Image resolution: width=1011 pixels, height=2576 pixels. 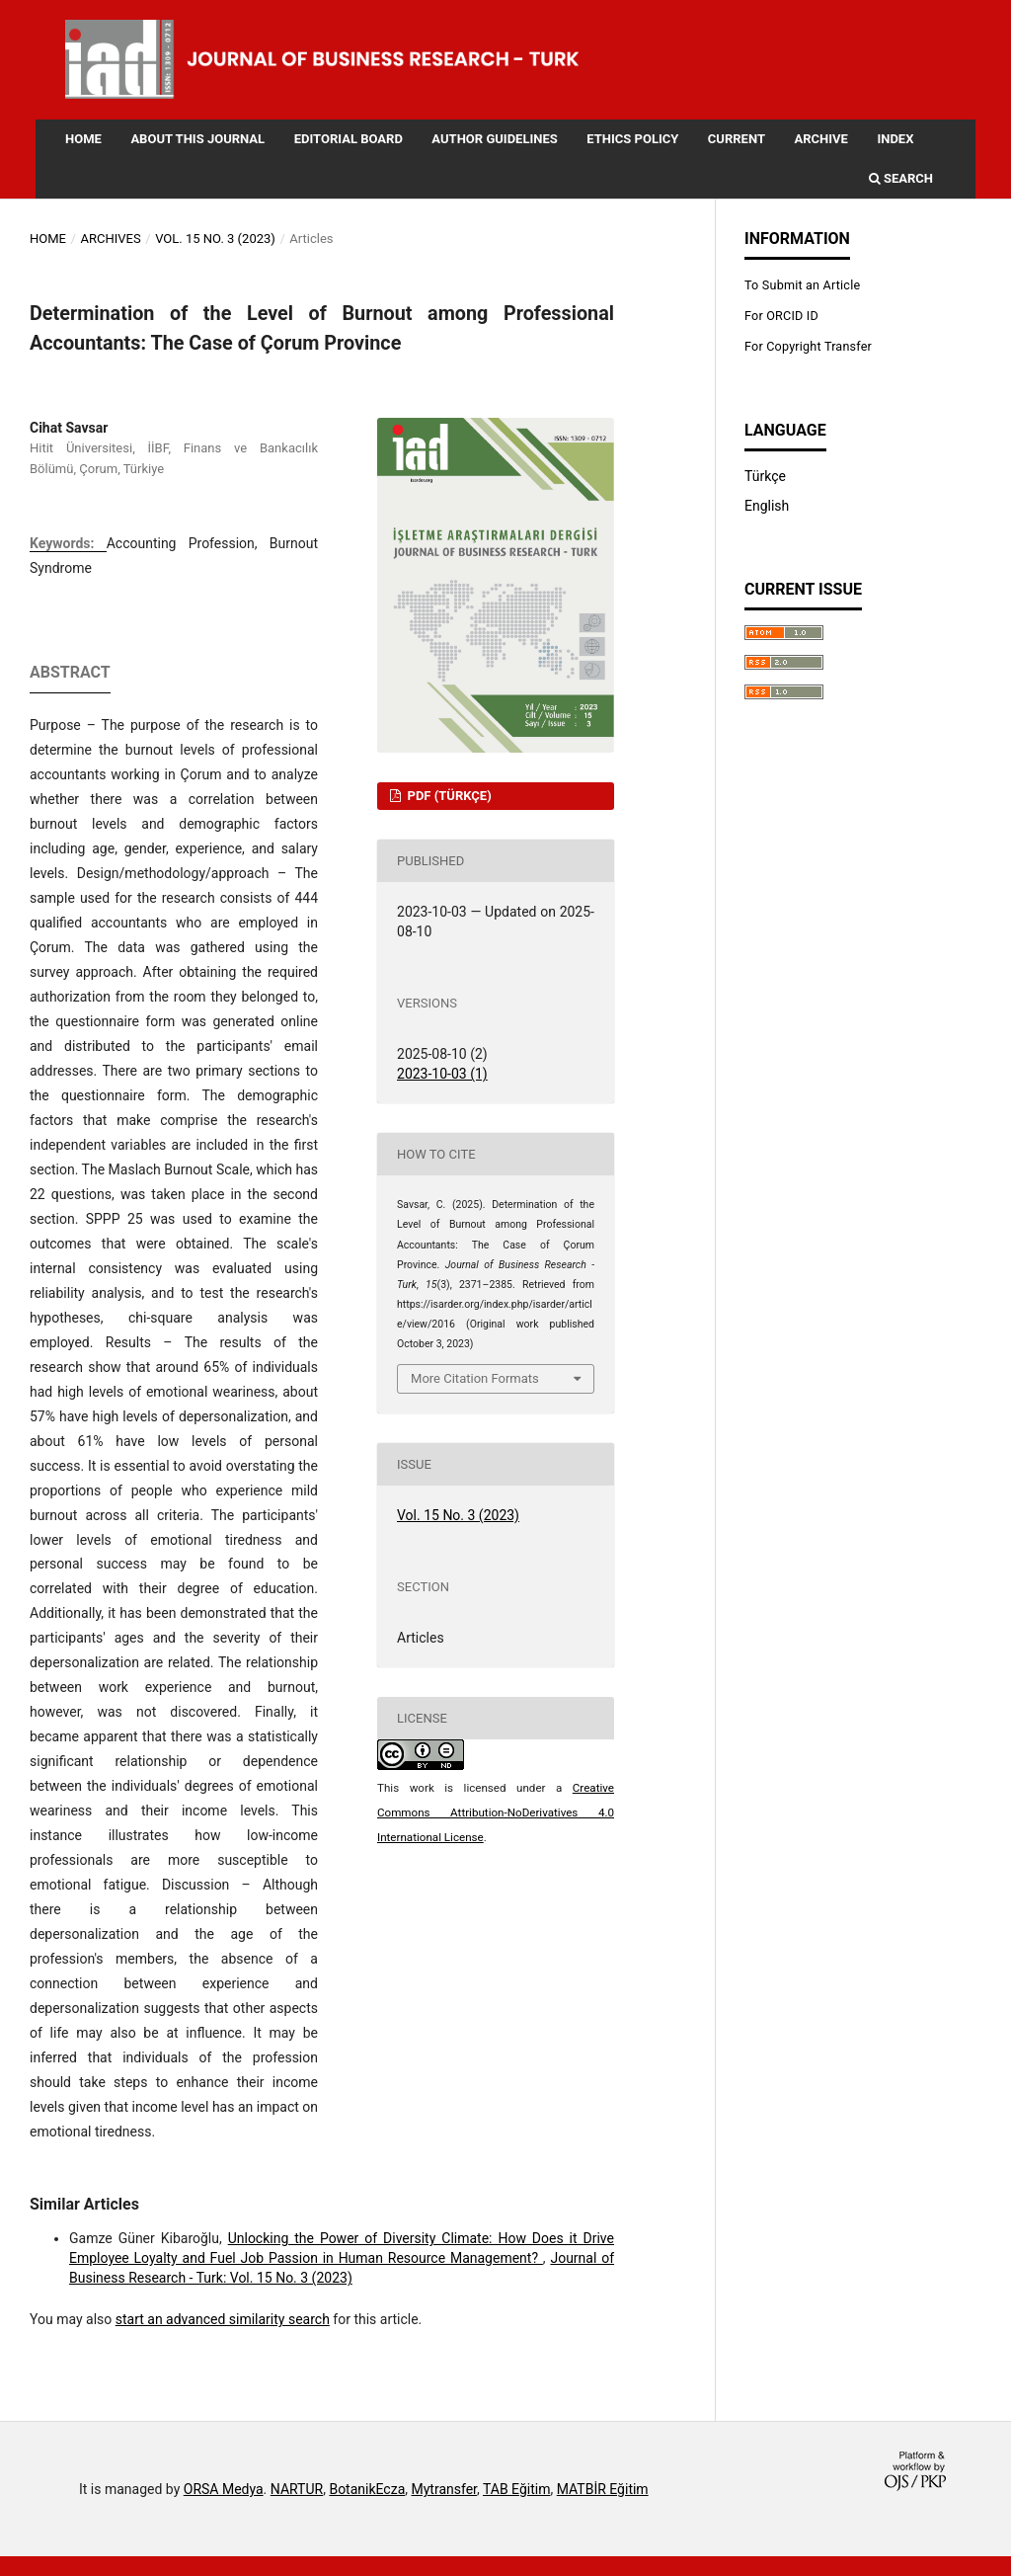 I want to click on Archives, so click(x=110, y=238).